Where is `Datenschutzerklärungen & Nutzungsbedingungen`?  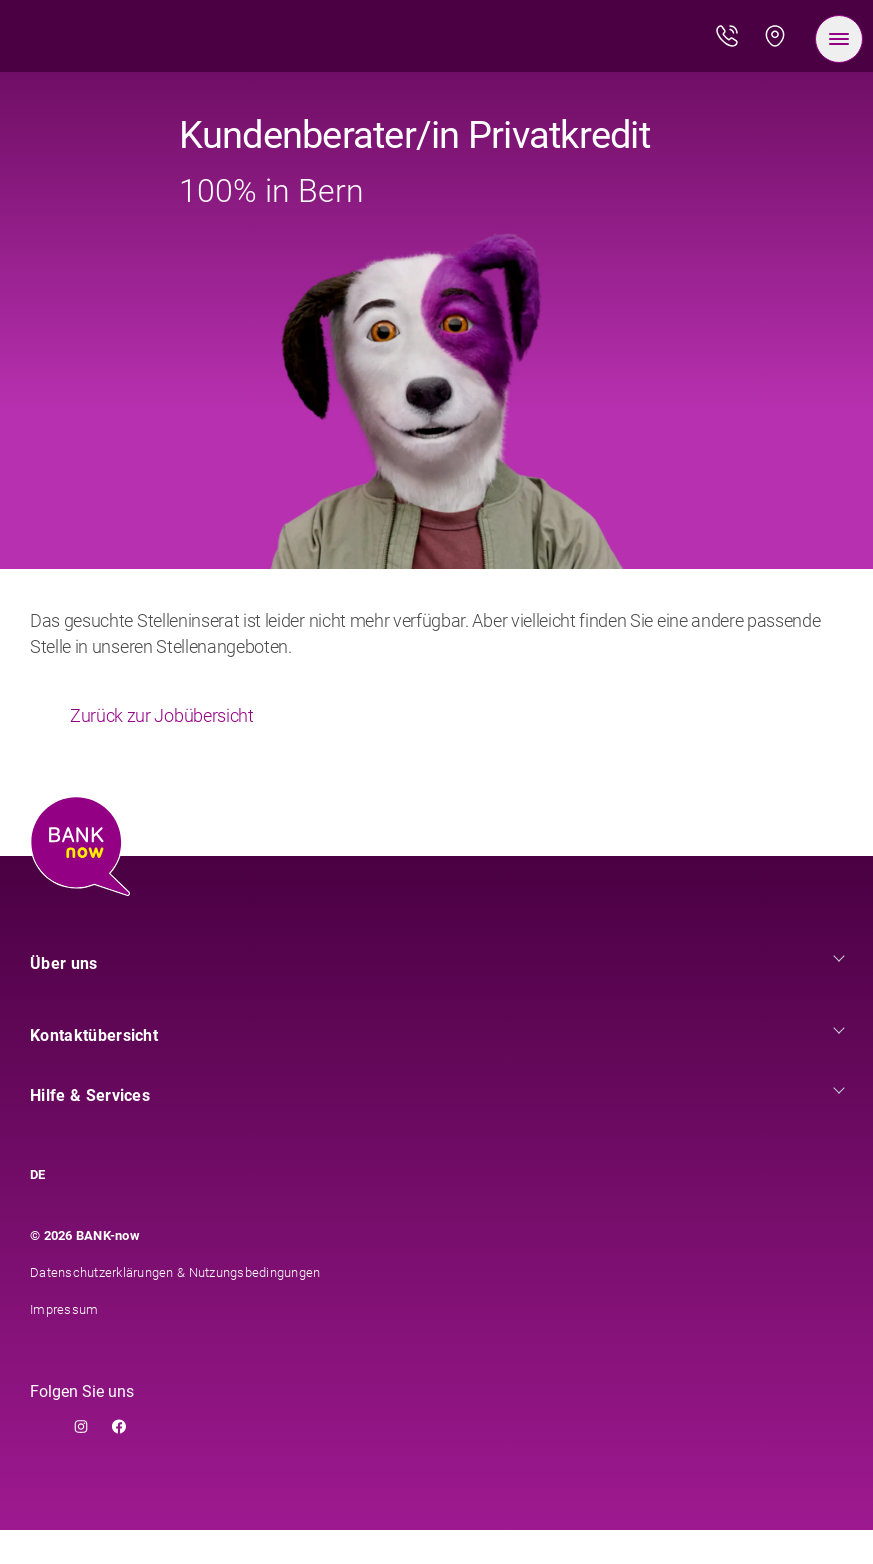
Datenschutzerklärungen & Nutzungsbedingungen is located at coordinates (175, 1306).